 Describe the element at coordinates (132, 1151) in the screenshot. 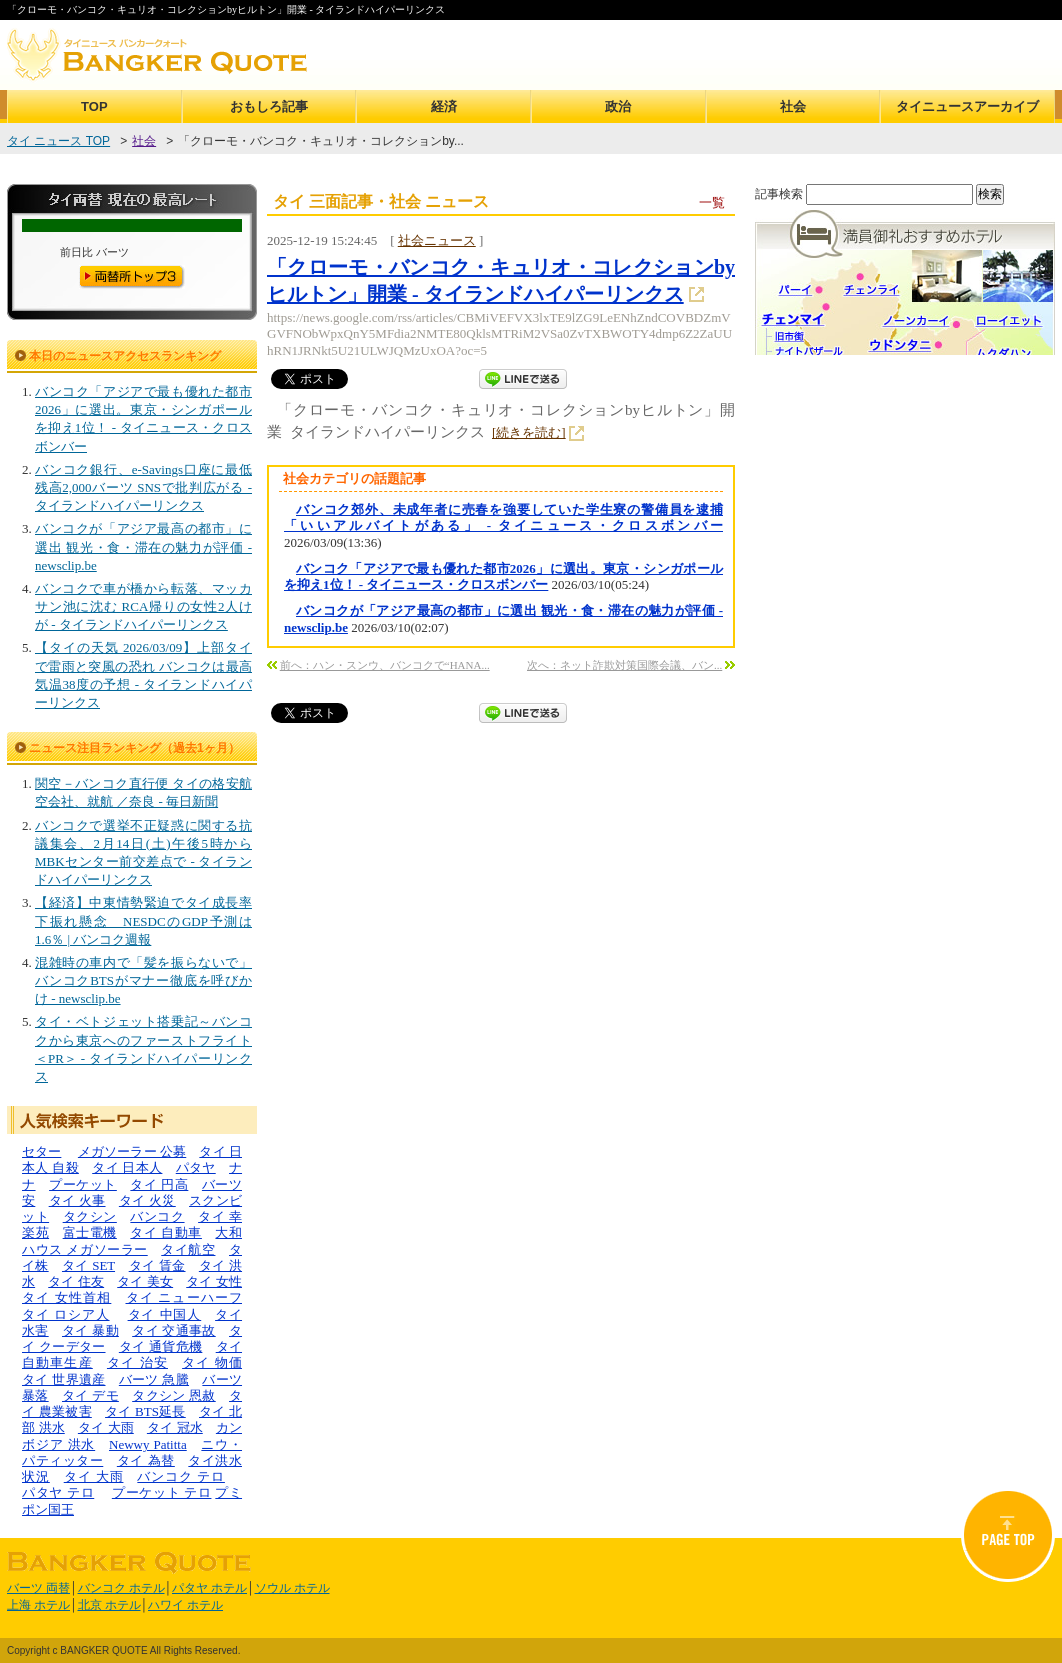

I see `メガソーラー 公募` at that location.